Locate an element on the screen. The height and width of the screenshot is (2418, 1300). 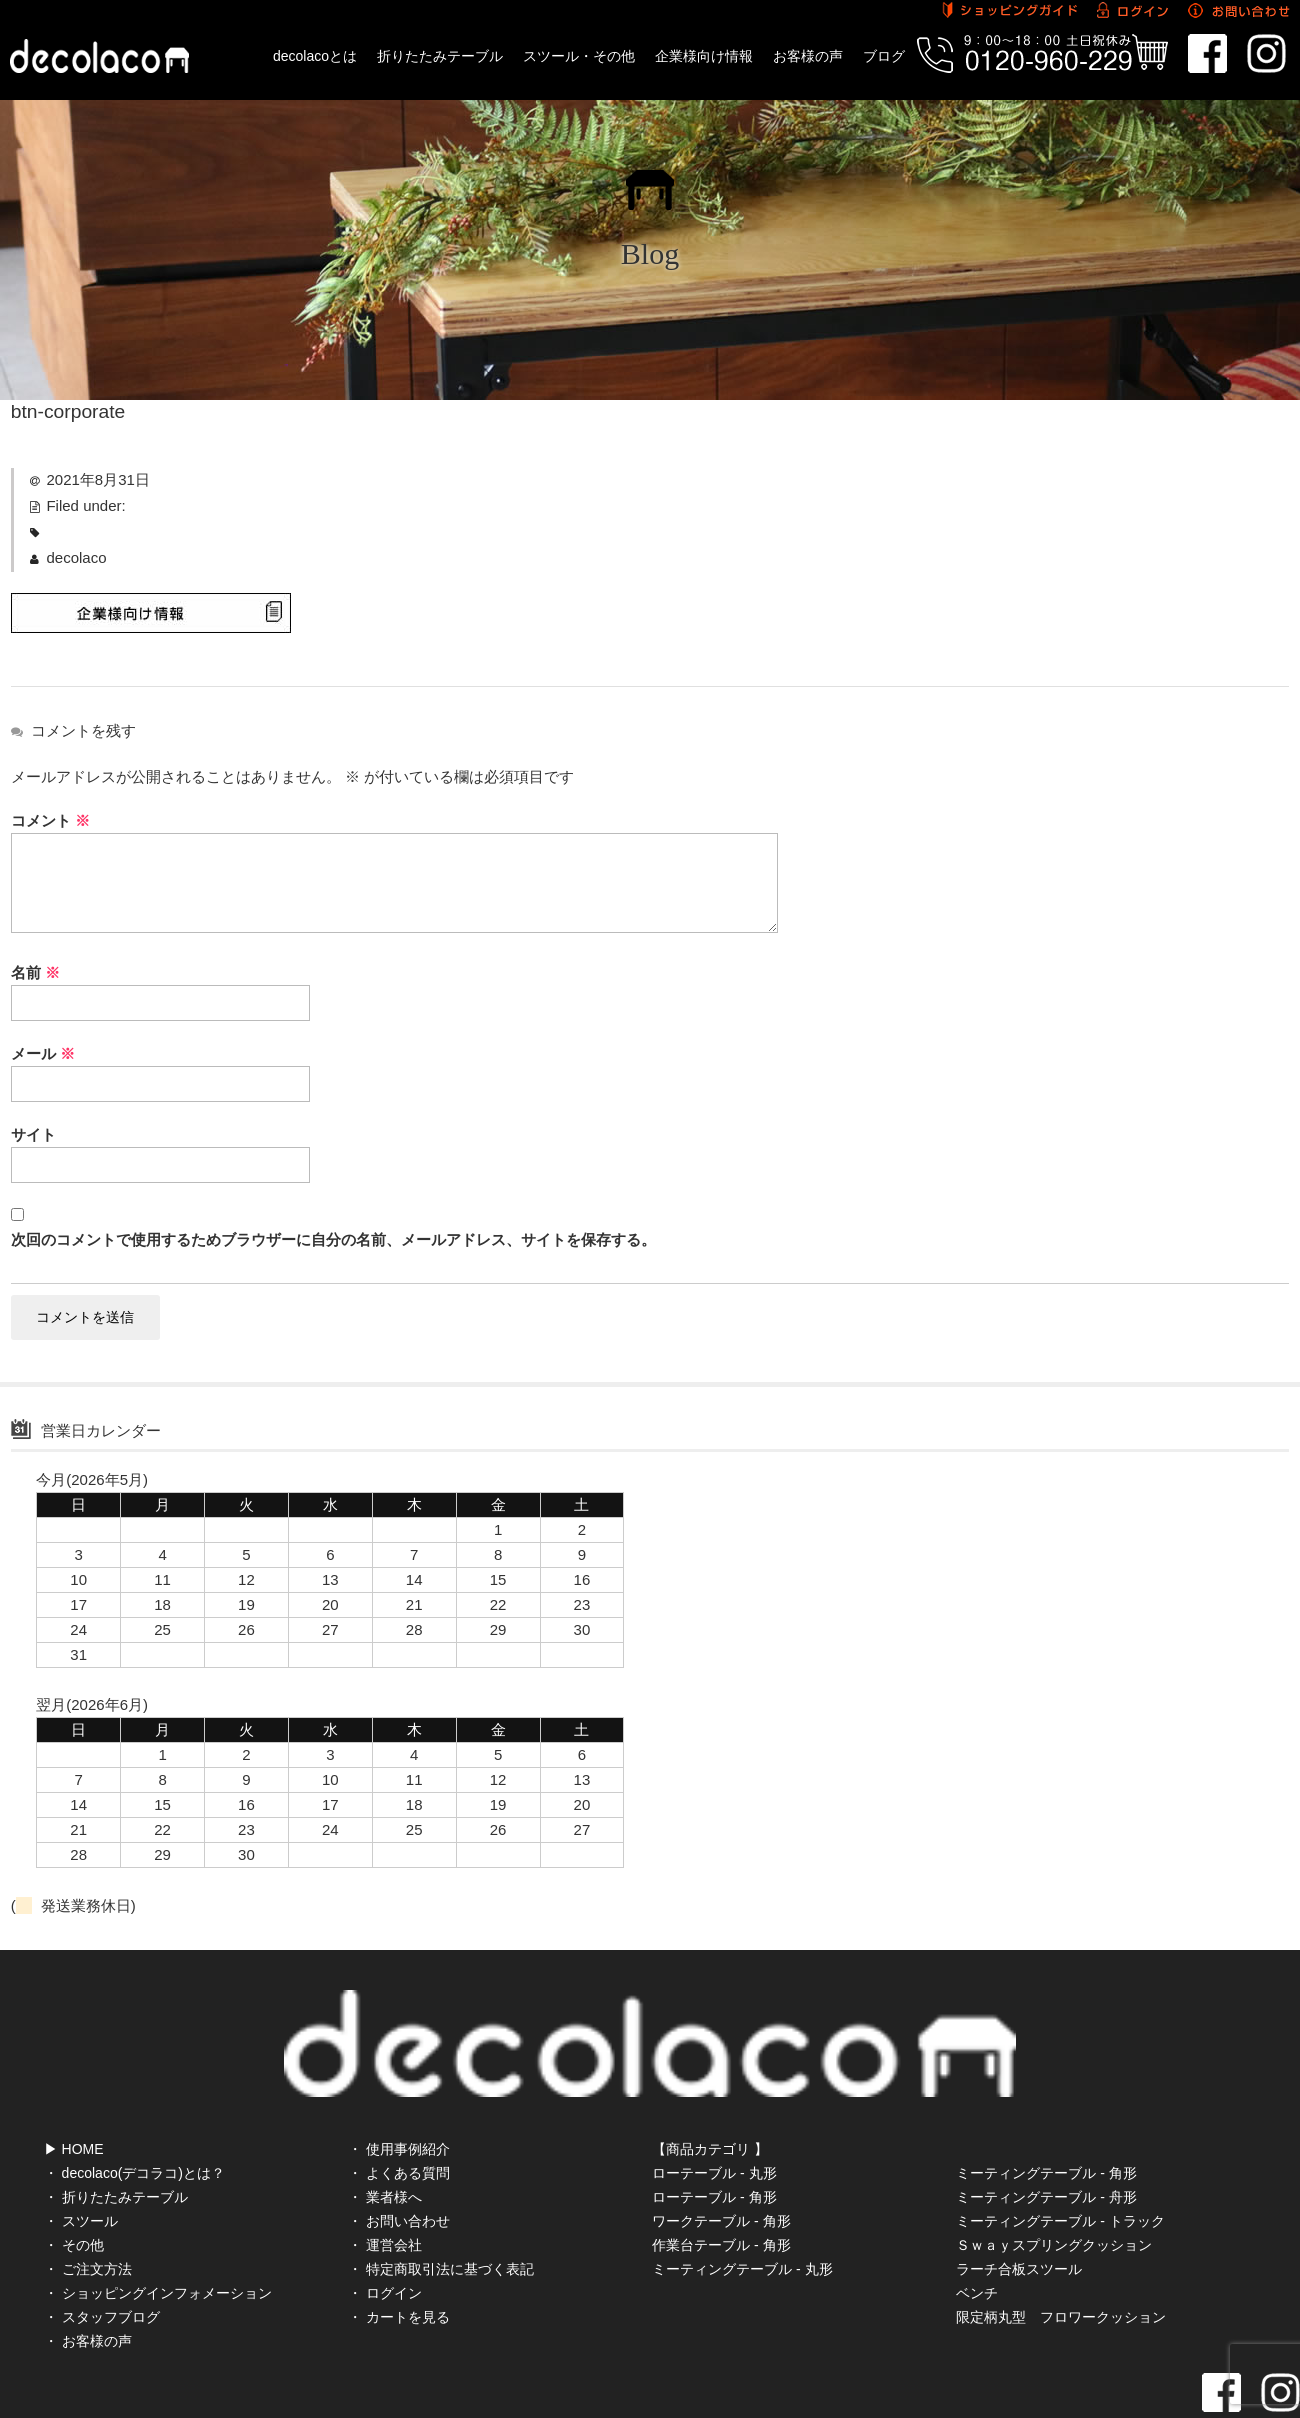
企業様向け情報 is located at coordinates (704, 56).